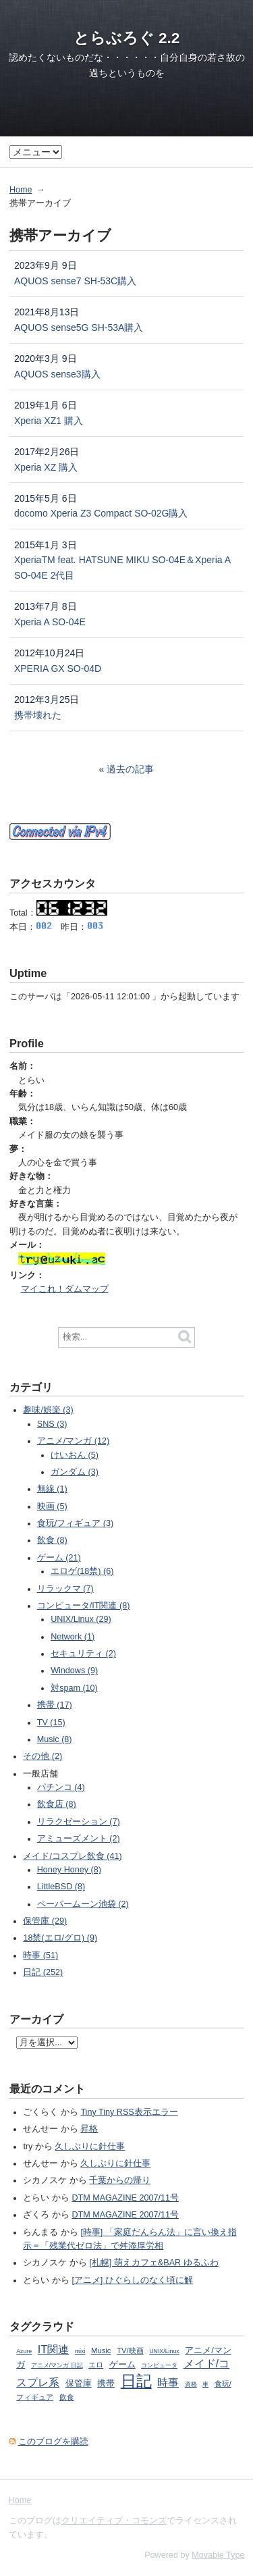 Image resolution: width=253 pixels, height=2576 pixels. What do you see at coordinates (75, 1455) in the screenshot?
I see `けいおん (5)` at bounding box center [75, 1455].